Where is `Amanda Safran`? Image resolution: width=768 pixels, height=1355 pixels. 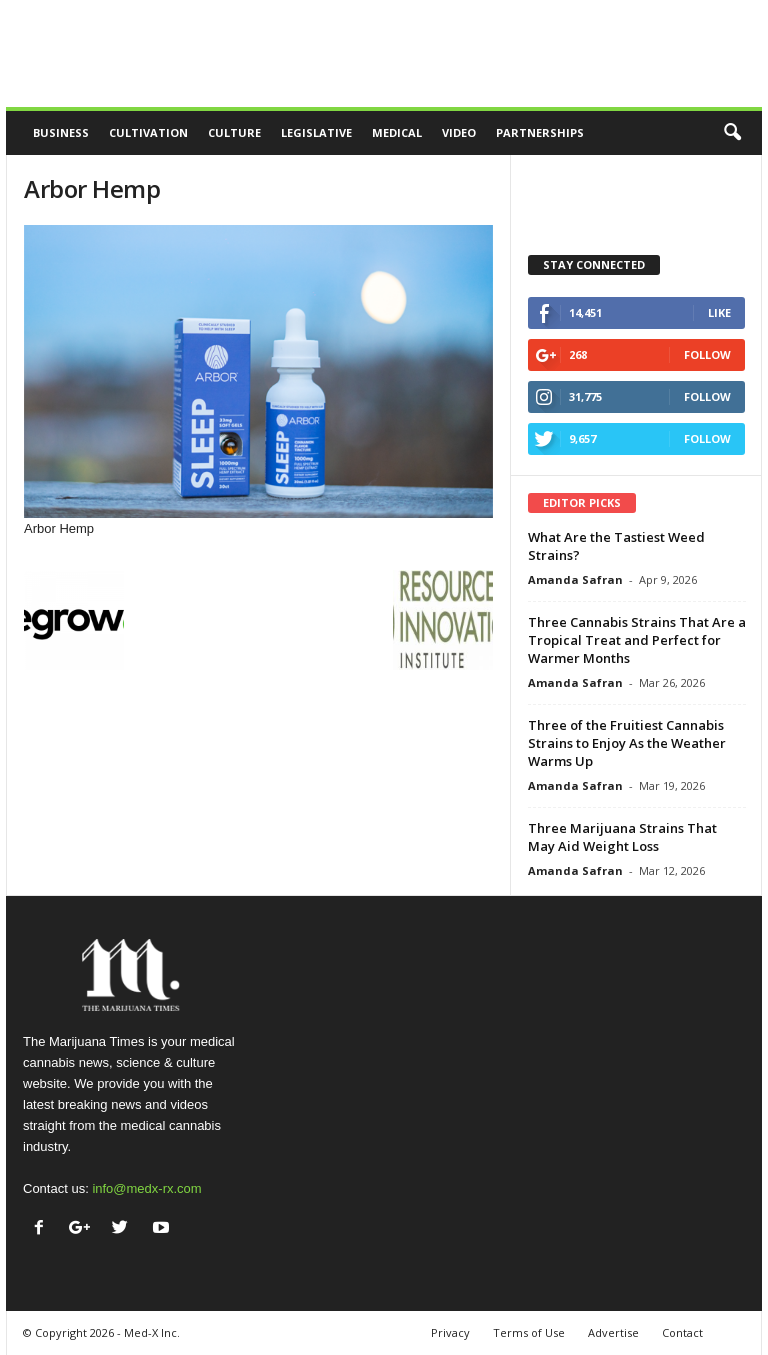 Amanda Safran is located at coordinates (575, 579).